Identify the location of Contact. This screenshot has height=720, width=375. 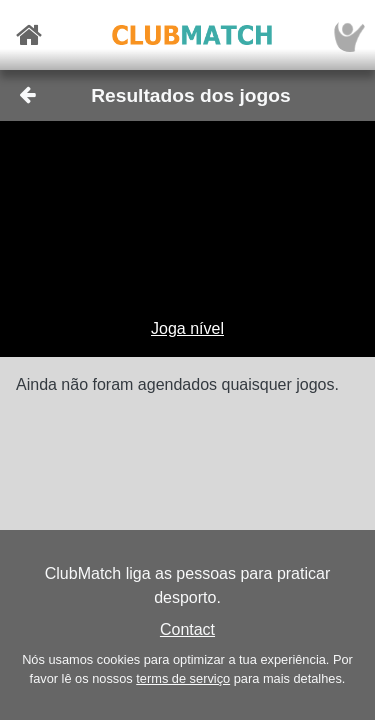
(187, 629).